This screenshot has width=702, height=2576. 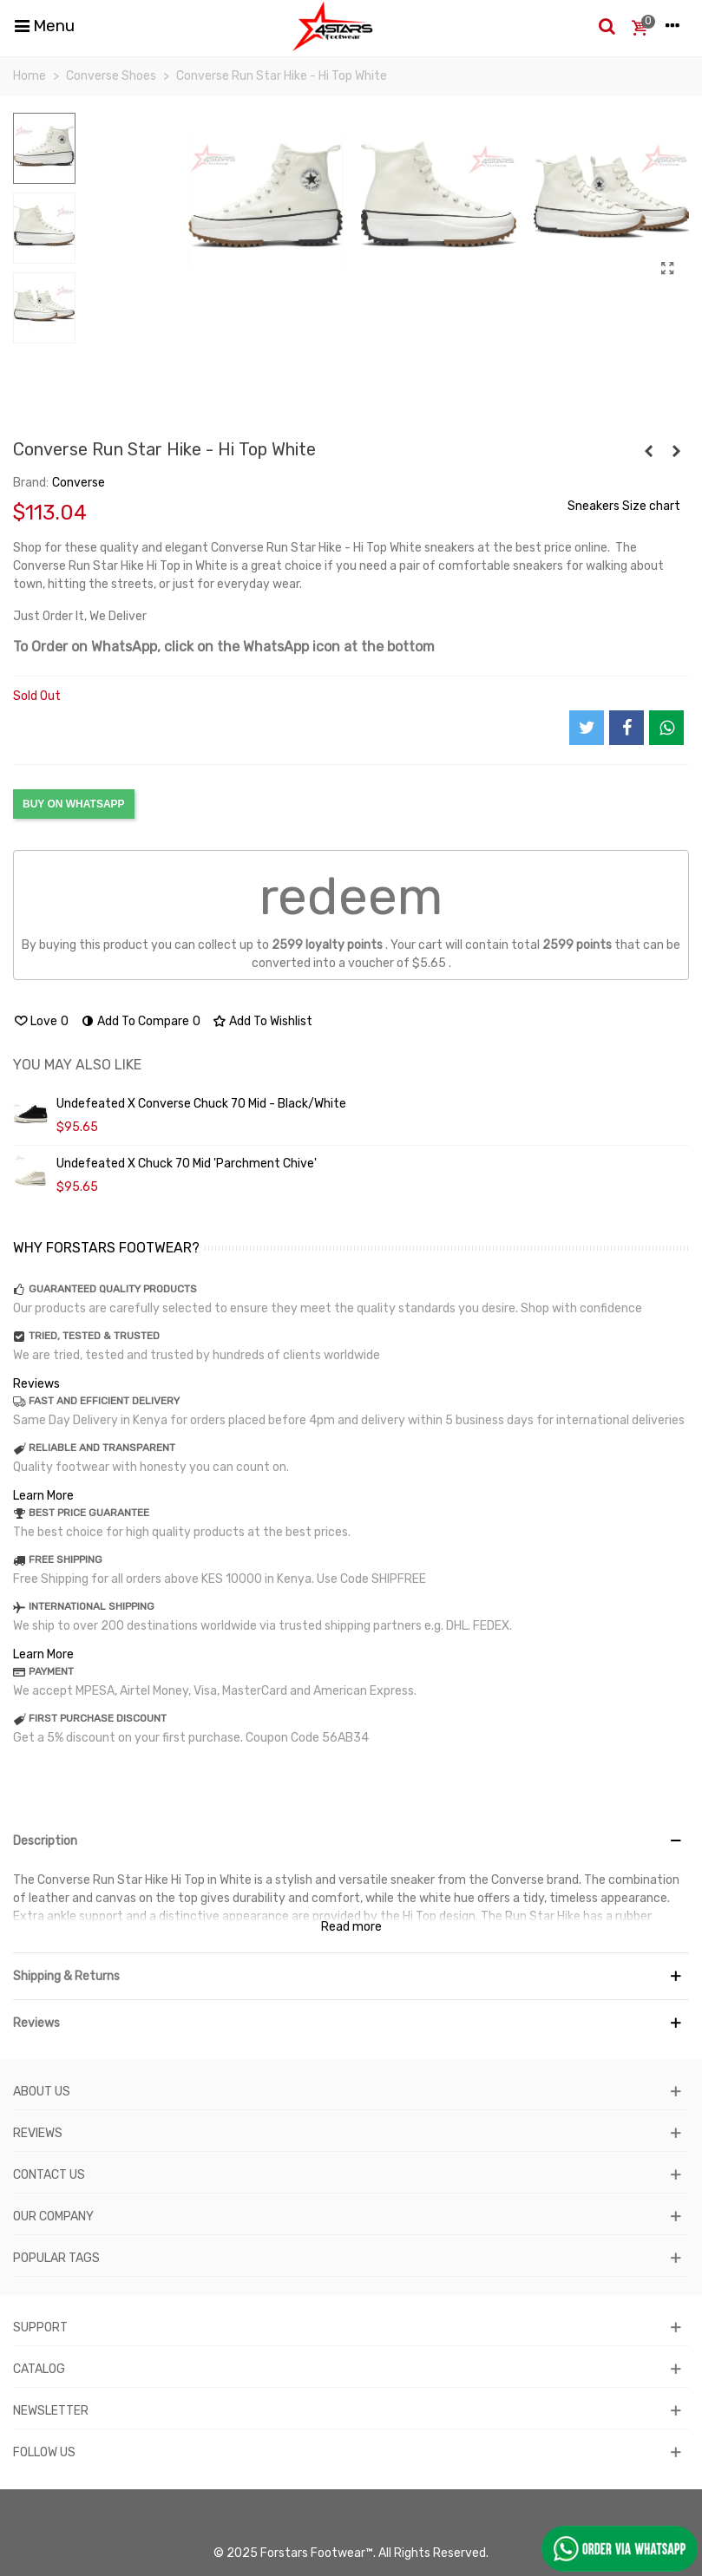 I want to click on Undefeated x Chuck 70 Mid 'Parchment Chive', so click(x=186, y=1163).